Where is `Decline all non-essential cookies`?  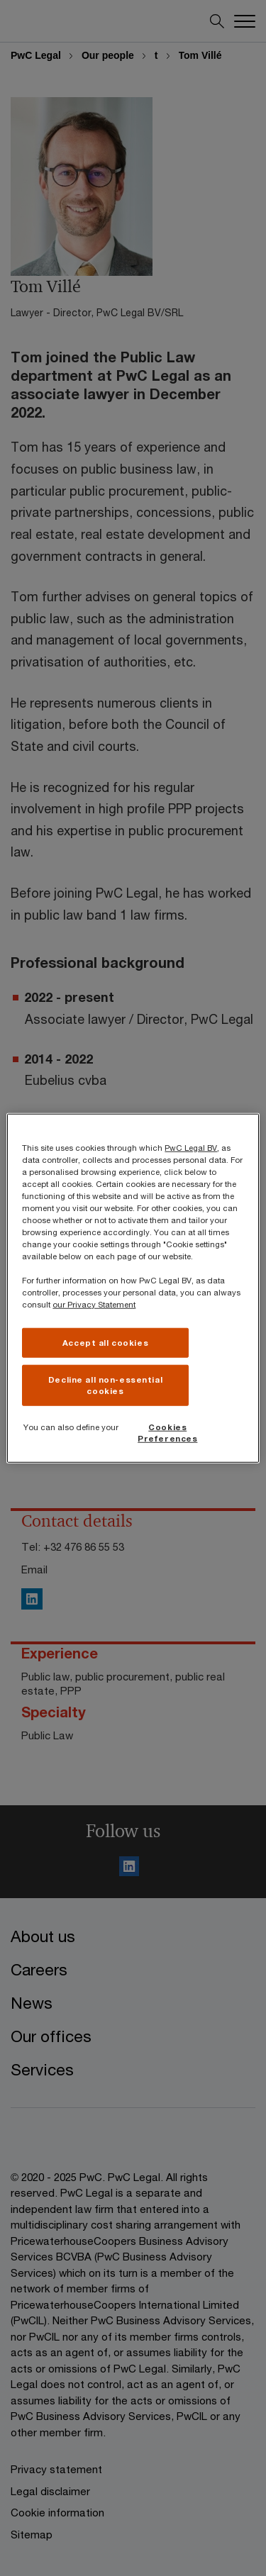
Decline all non-essential cookies is located at coordinates (105, 1385).